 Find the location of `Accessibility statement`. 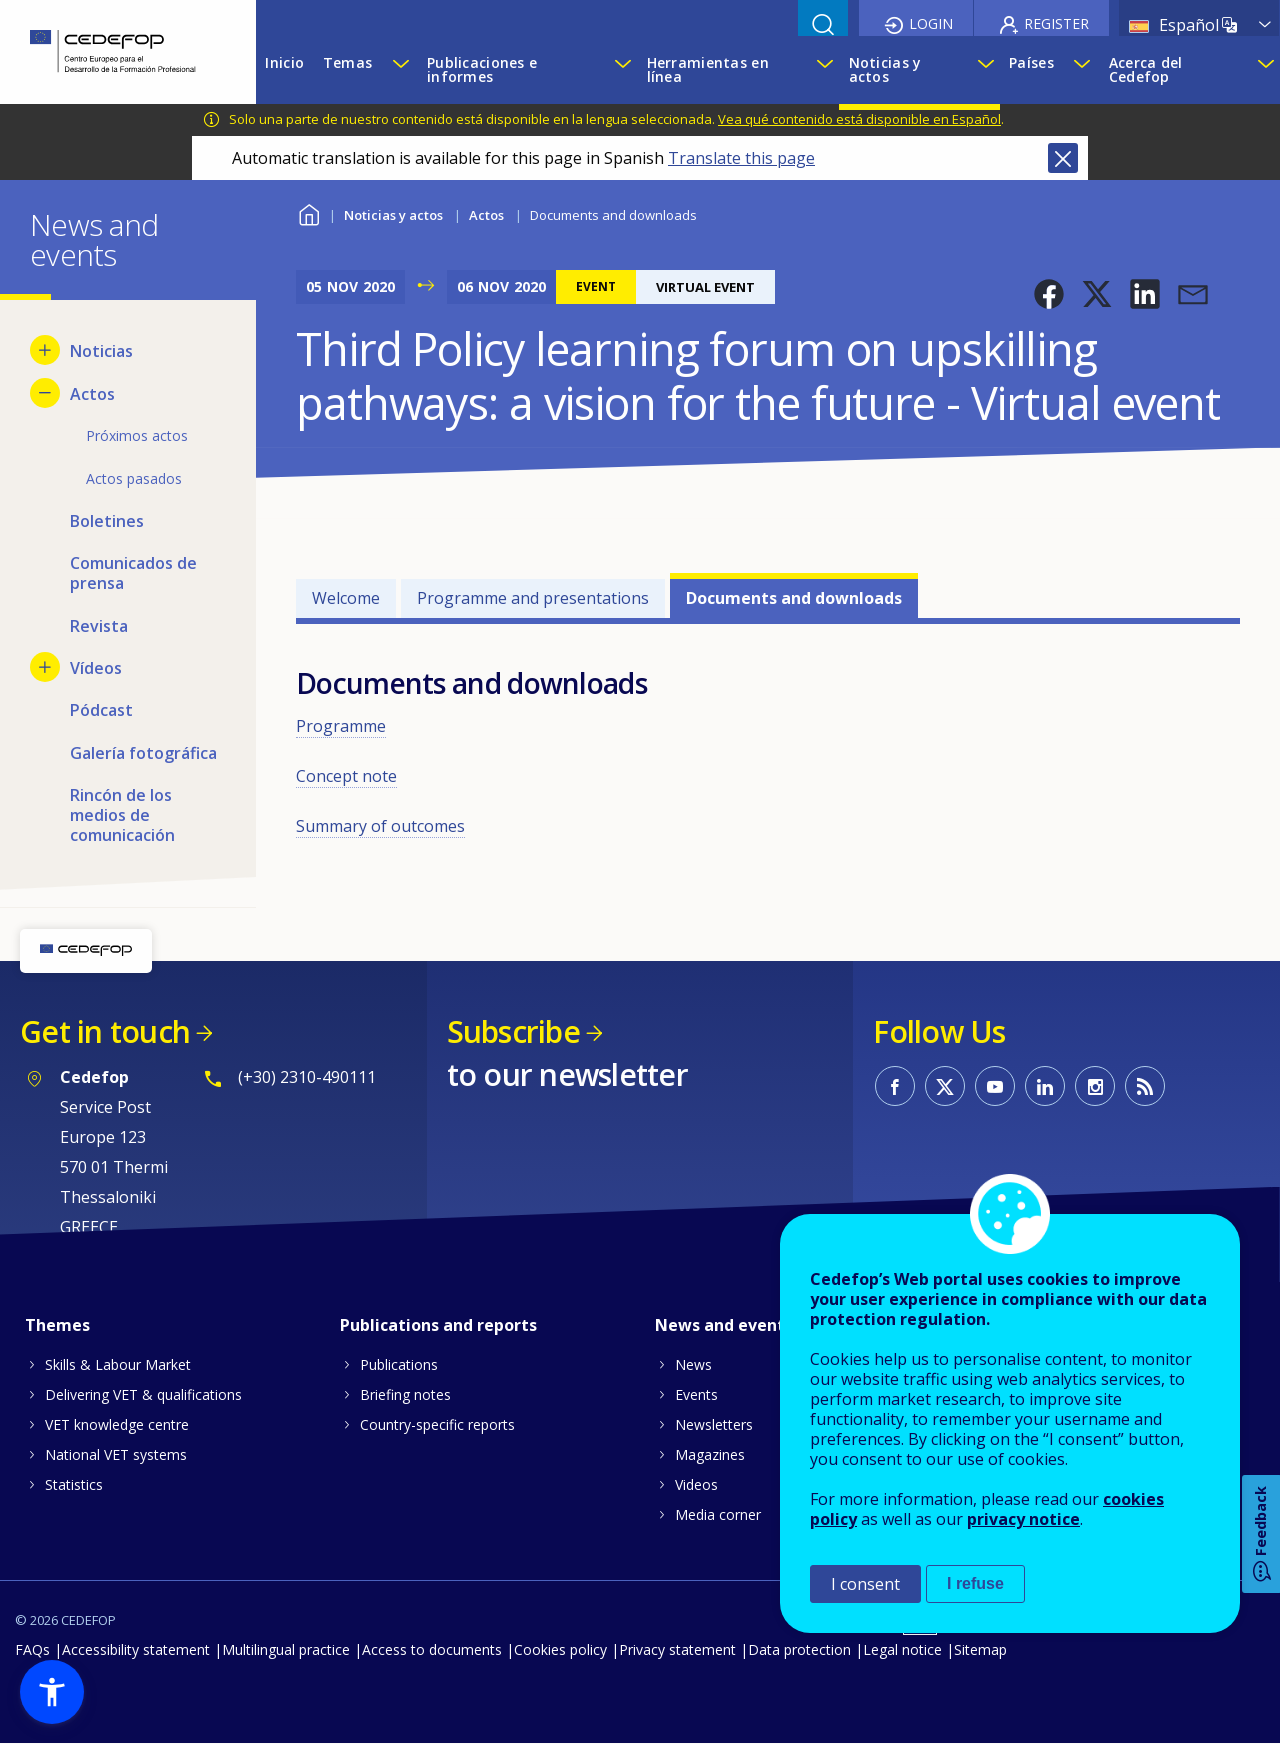

Accessibility statement is located at coordinates (136, 1649).